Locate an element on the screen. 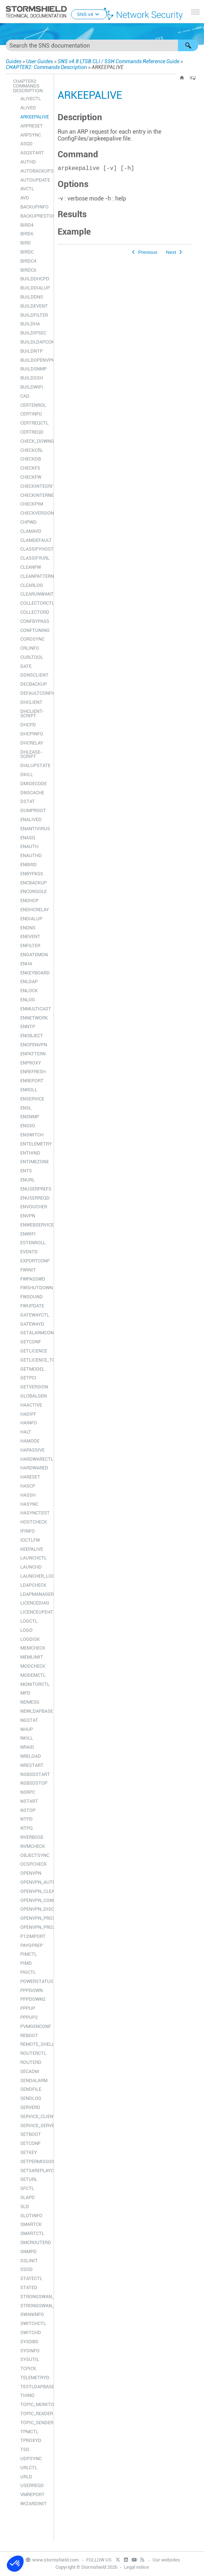  URLCTL is located at coordinates (28, 2467).